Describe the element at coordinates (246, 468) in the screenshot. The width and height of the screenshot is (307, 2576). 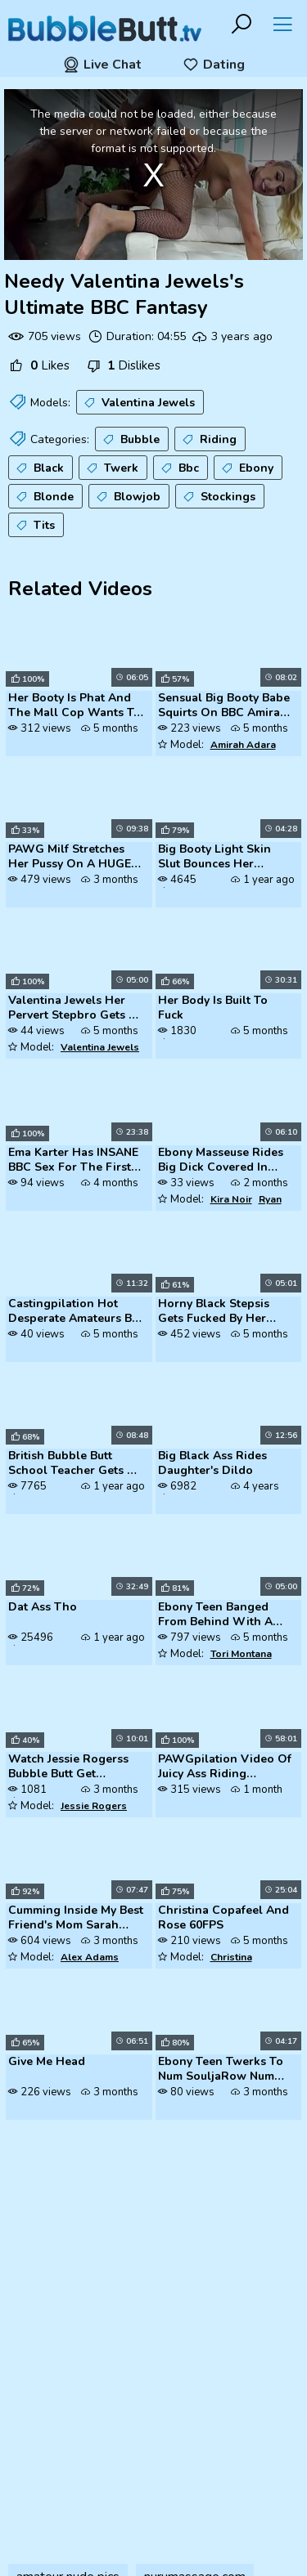
I see `Ebony` at that location.